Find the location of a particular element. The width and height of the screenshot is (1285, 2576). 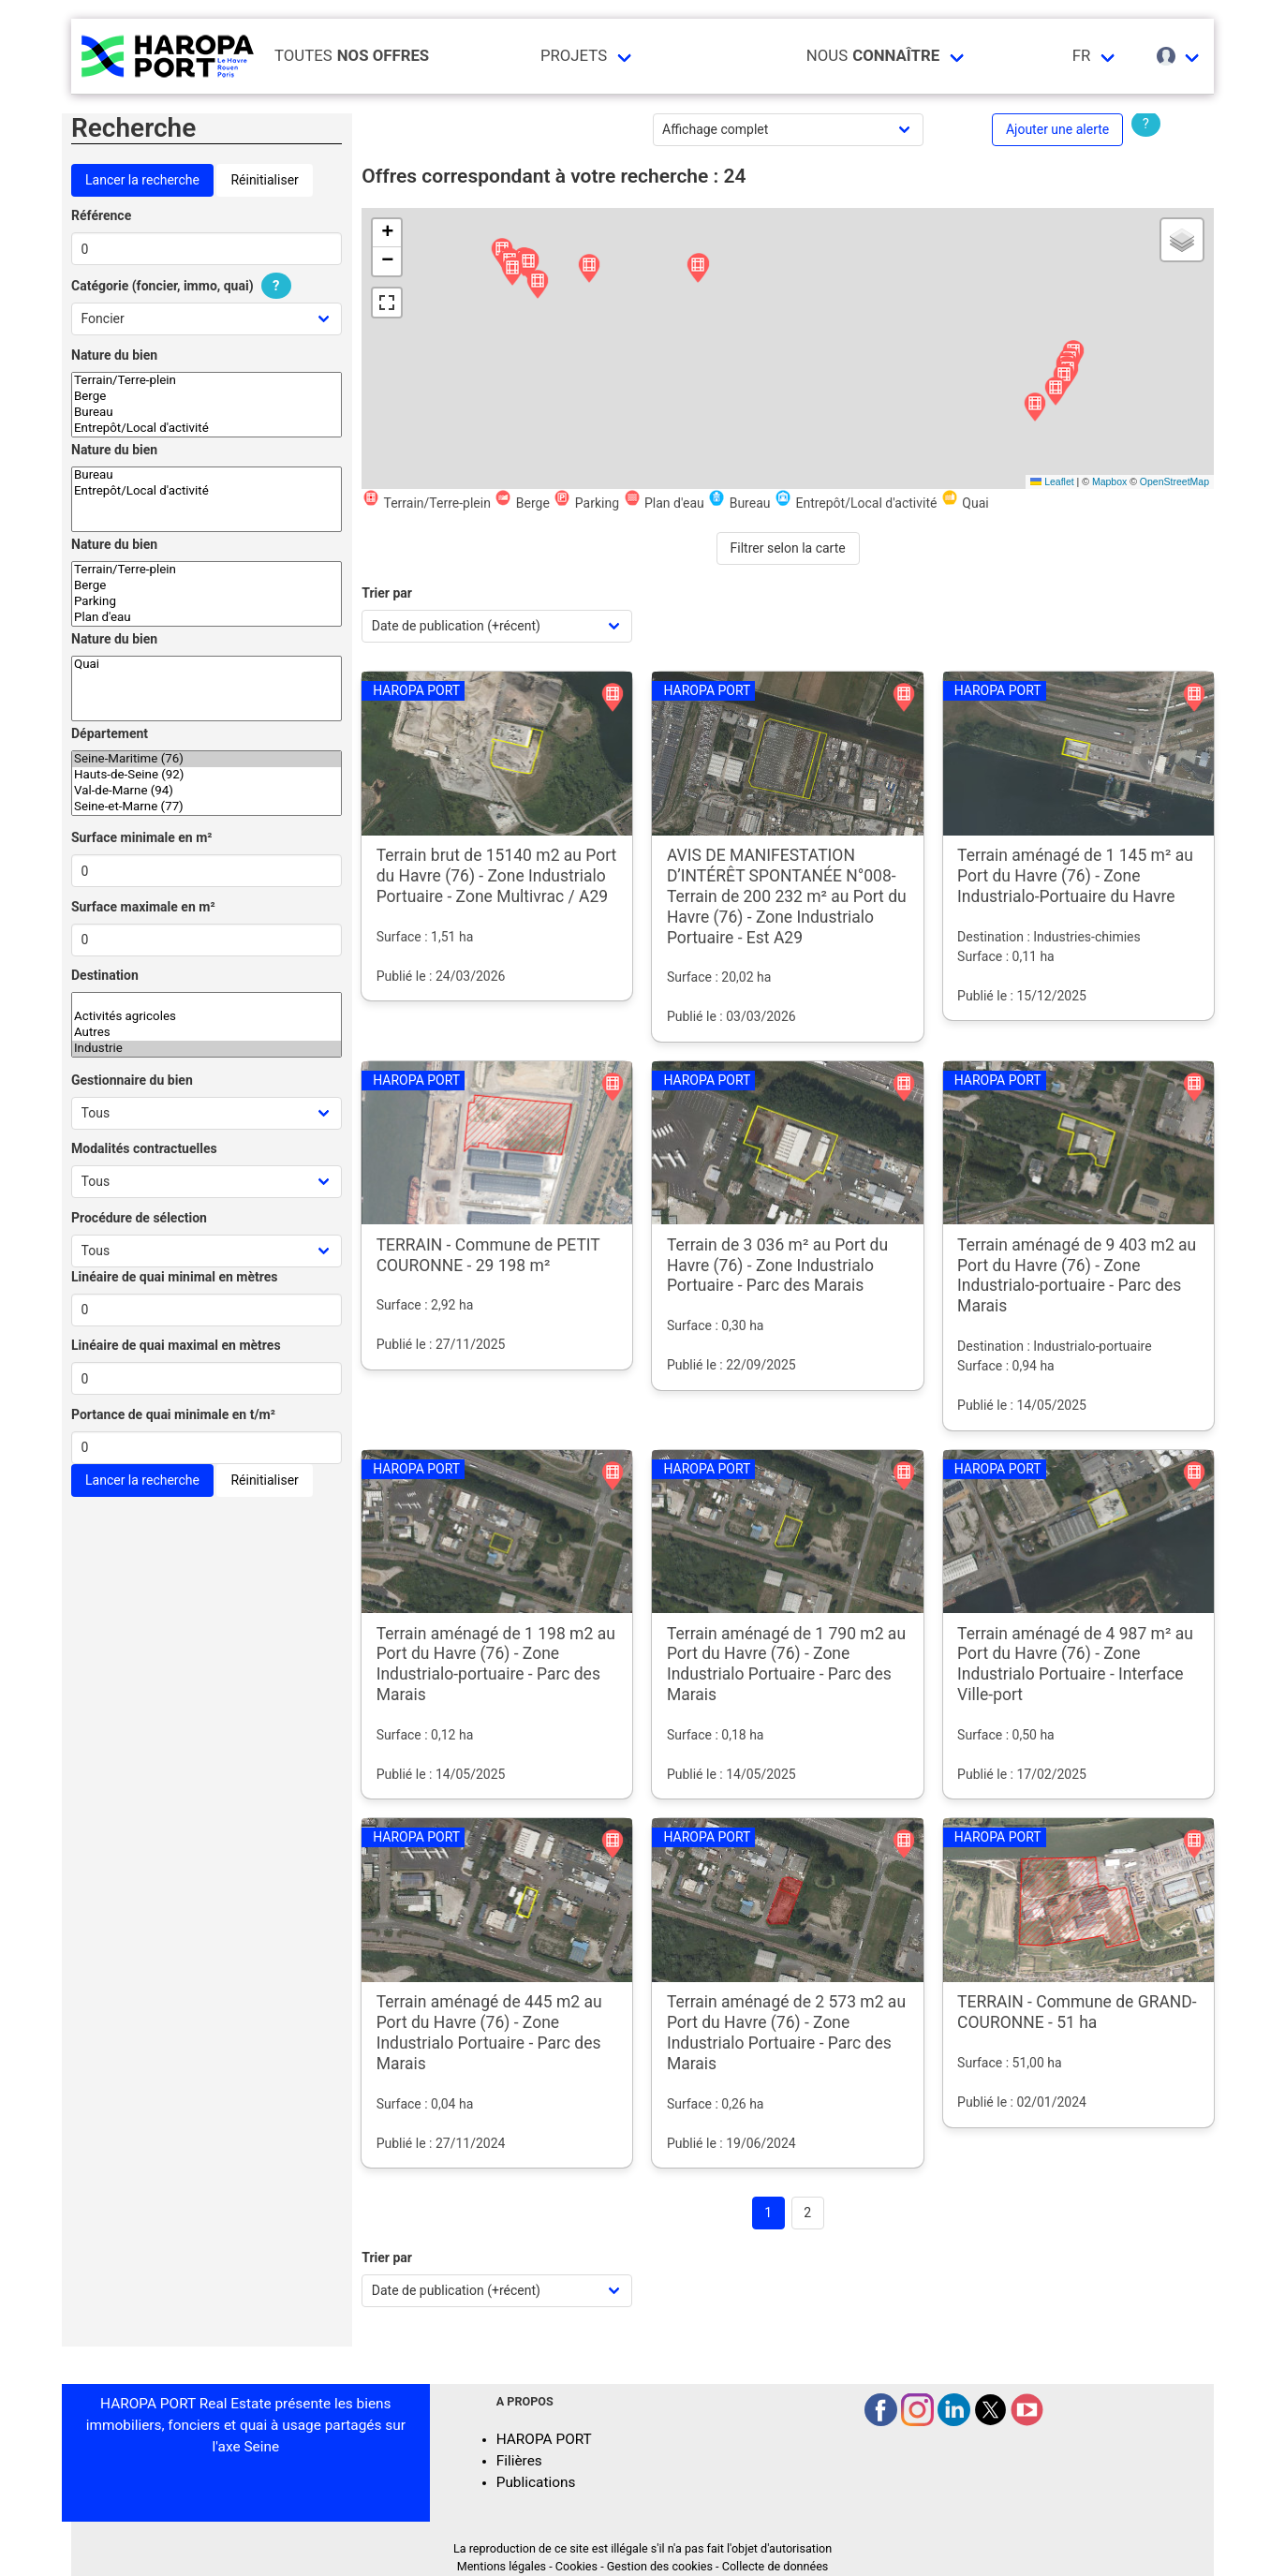

Gestion des cookies is located at coordinates (660, 2566).